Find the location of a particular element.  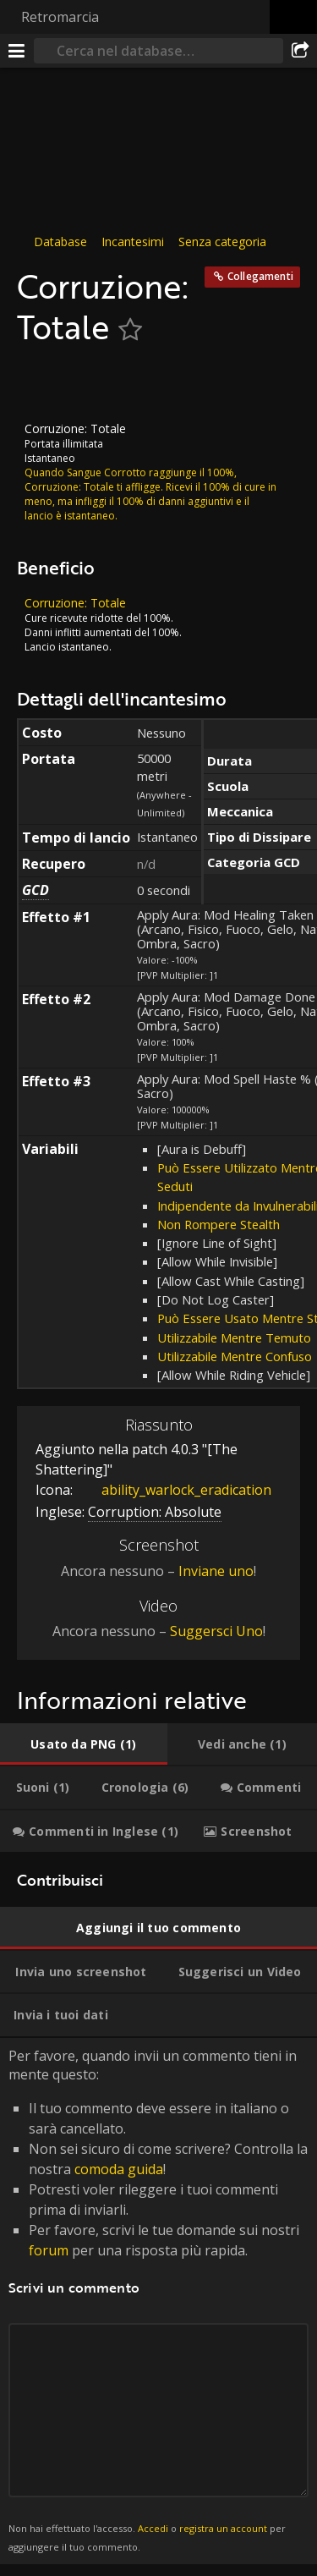

comoda guida is located at coordinates (118, 2168).